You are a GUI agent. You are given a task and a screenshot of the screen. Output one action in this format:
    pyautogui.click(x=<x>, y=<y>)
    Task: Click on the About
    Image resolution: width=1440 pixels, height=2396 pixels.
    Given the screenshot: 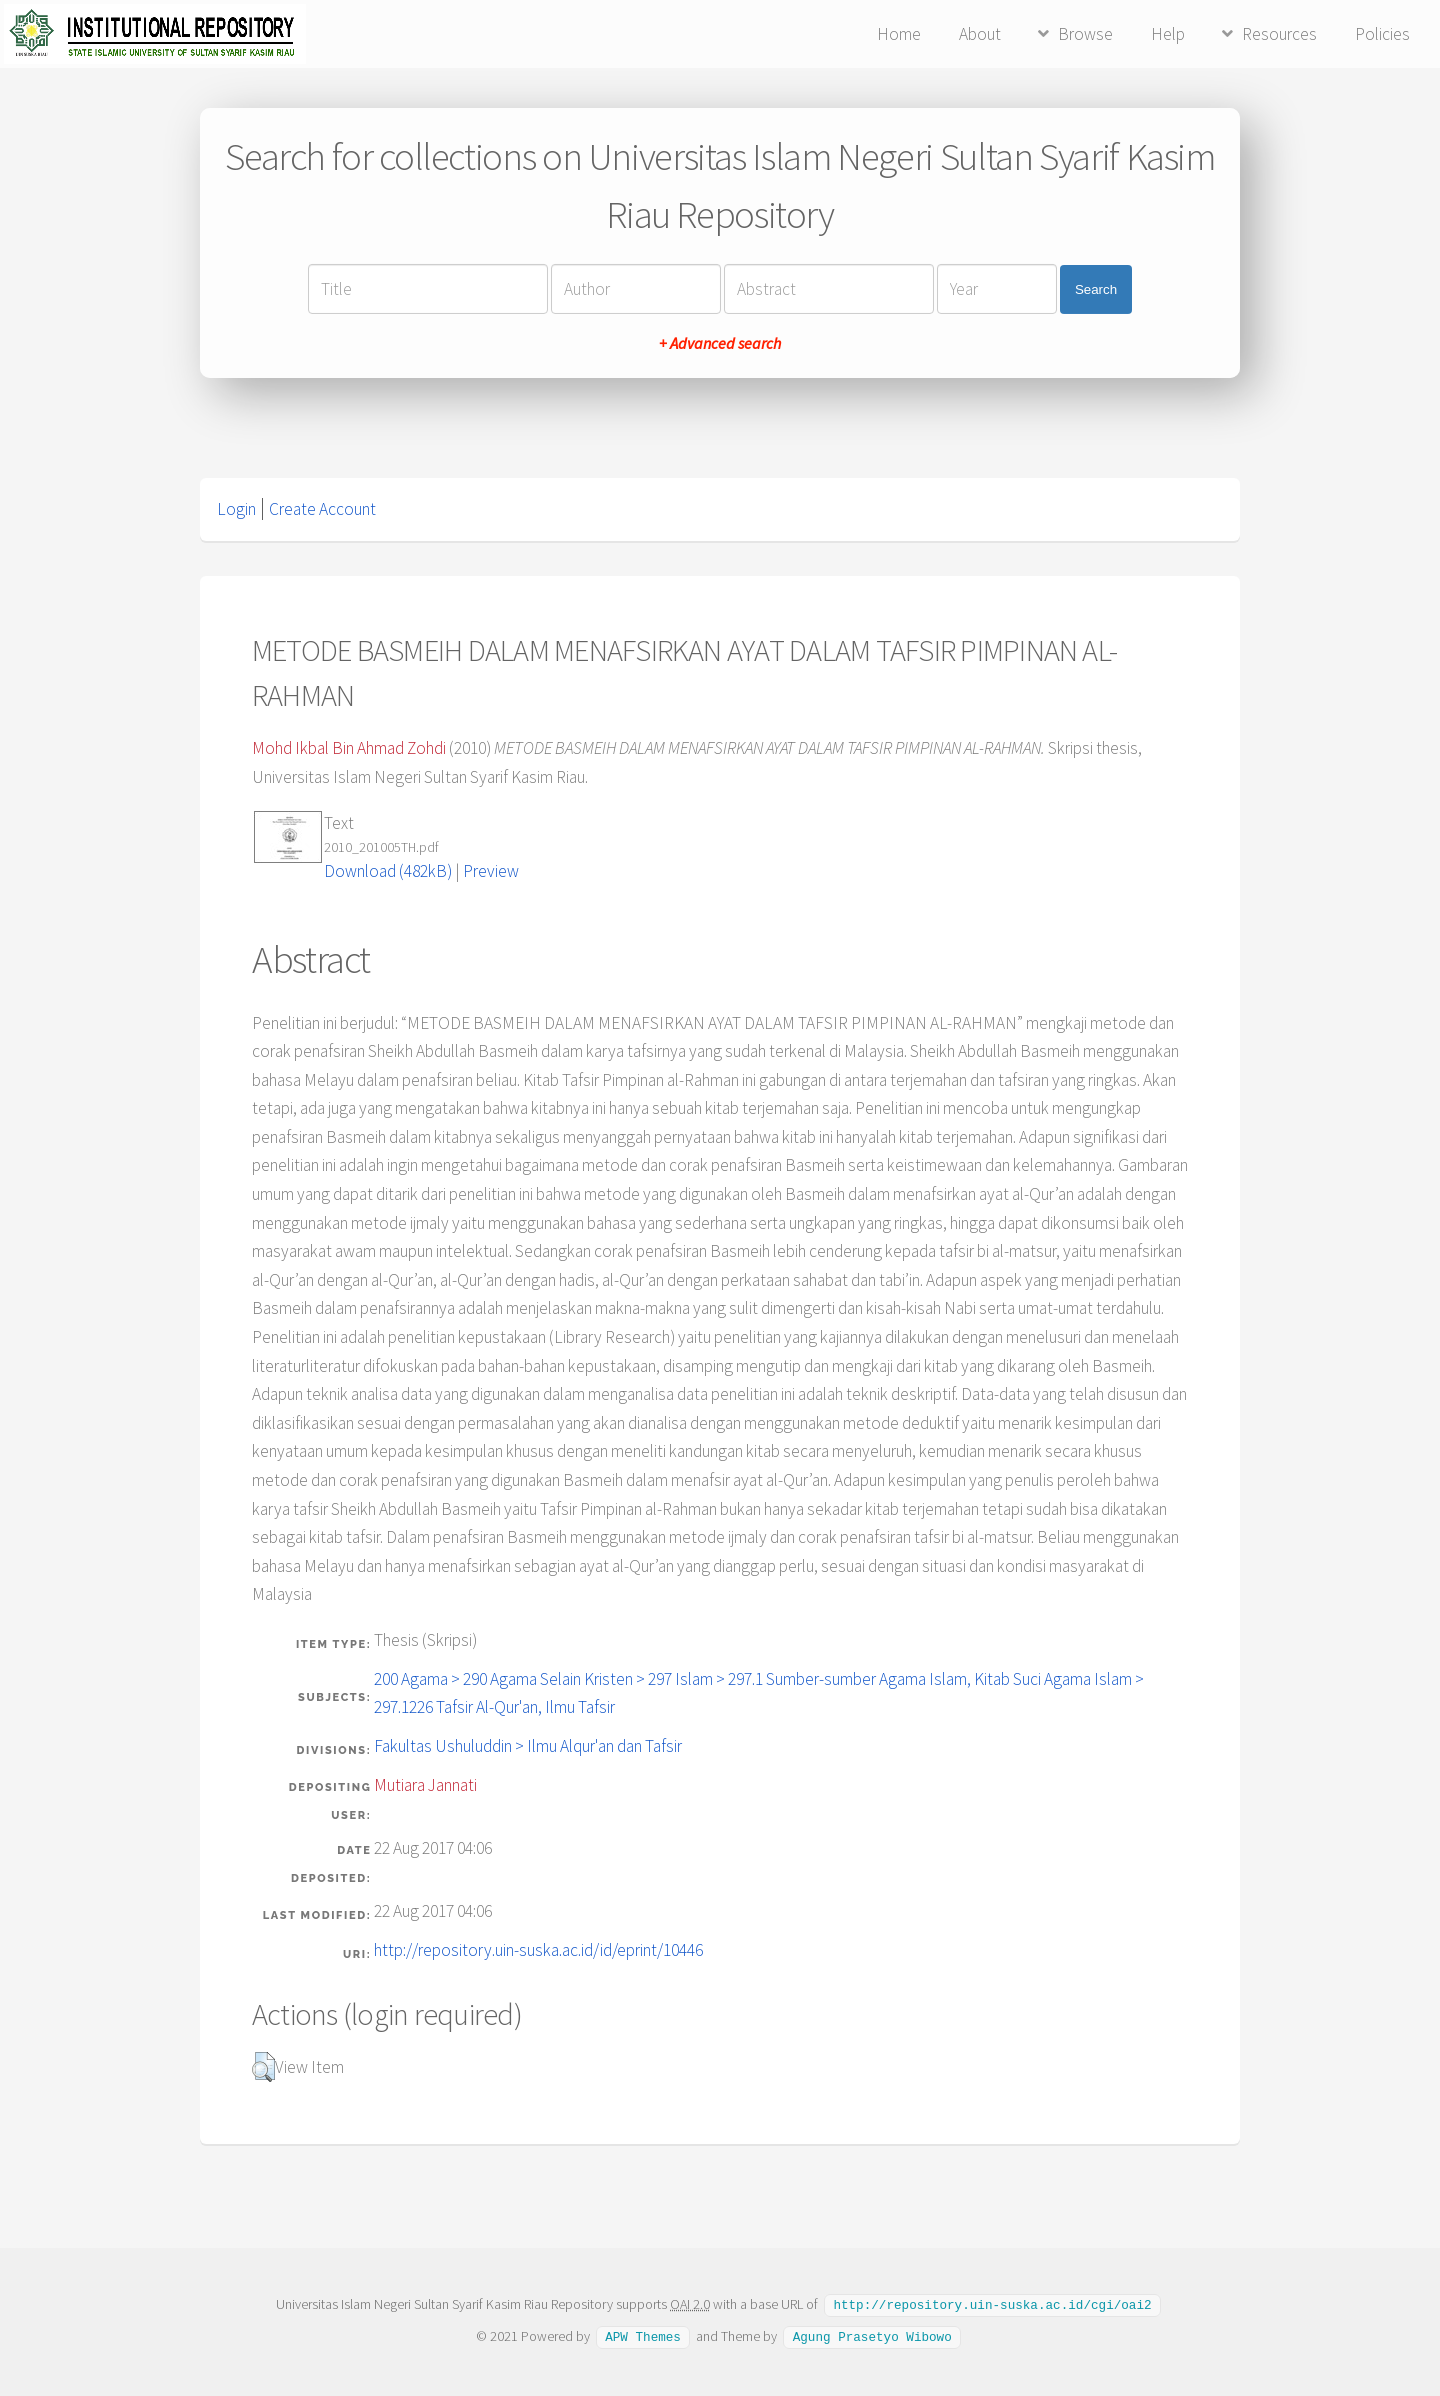 What is the action you would take?
    pyautogui.click(x=980, y=34)
    